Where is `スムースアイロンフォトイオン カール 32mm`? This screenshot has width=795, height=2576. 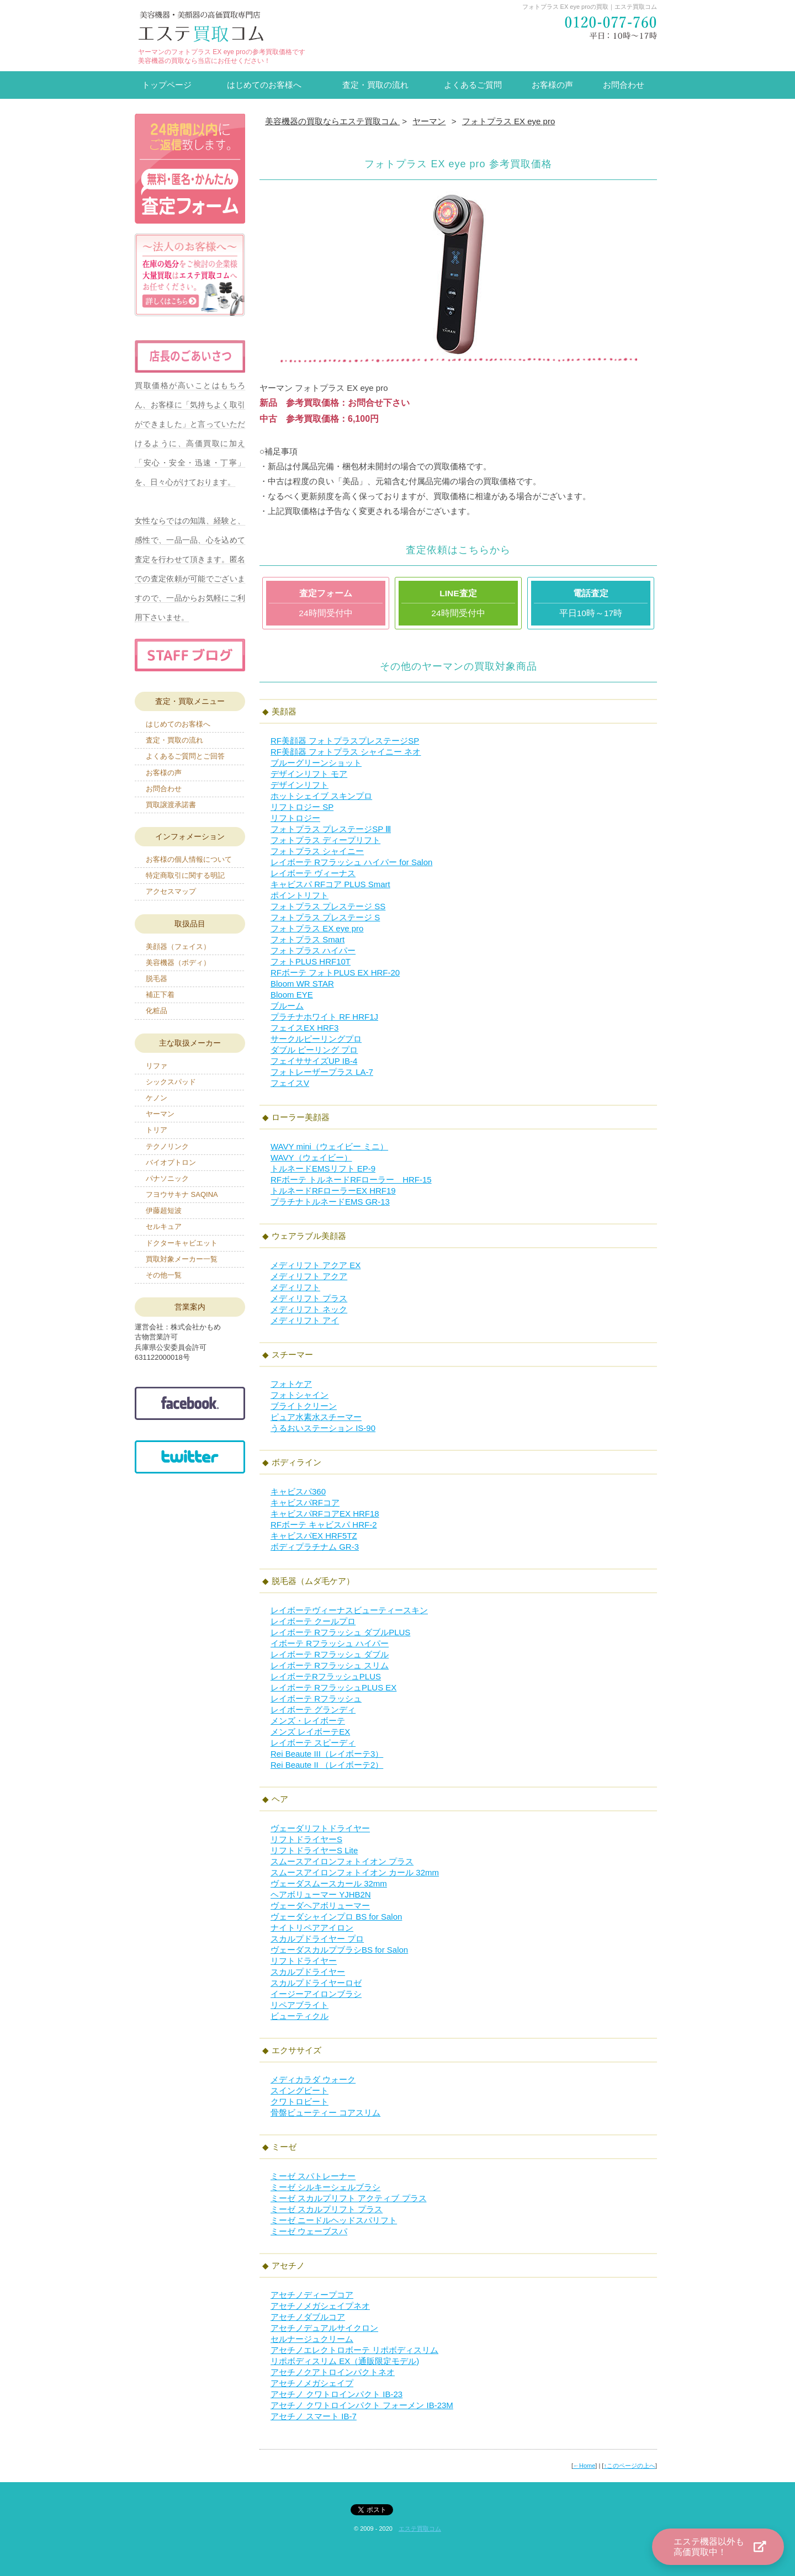
スムースアイロンフォトイオン カール 32mm is located at coordinates (355, 1872).